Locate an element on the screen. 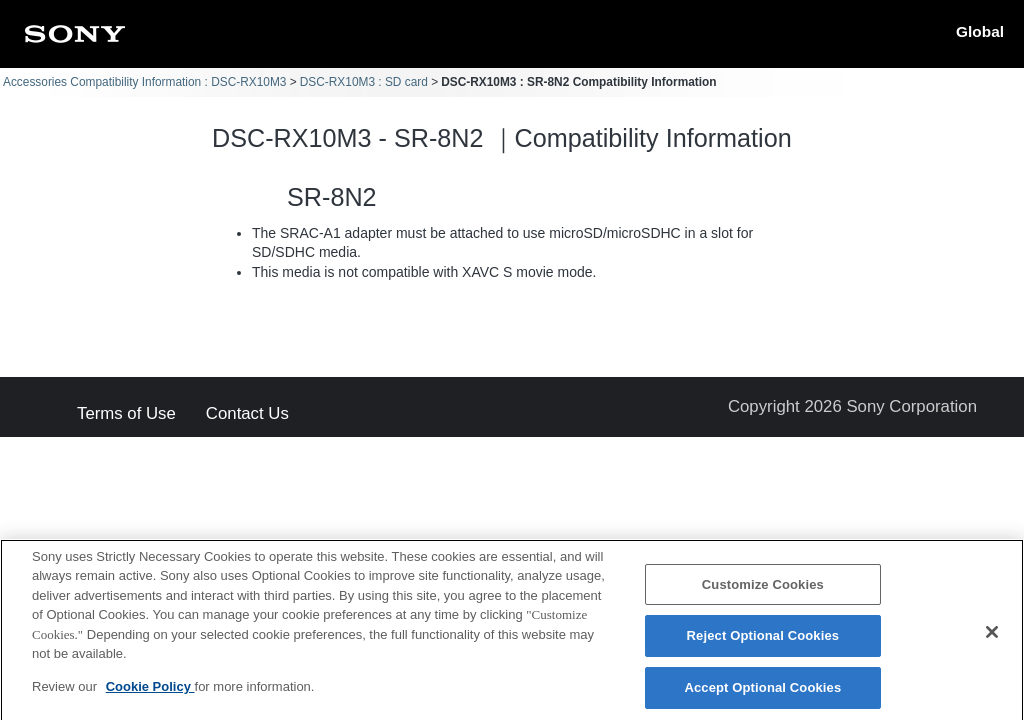 The height and width of the screenshot is (720, 1024). Customize Cookies is located at coordinates (763, 592).